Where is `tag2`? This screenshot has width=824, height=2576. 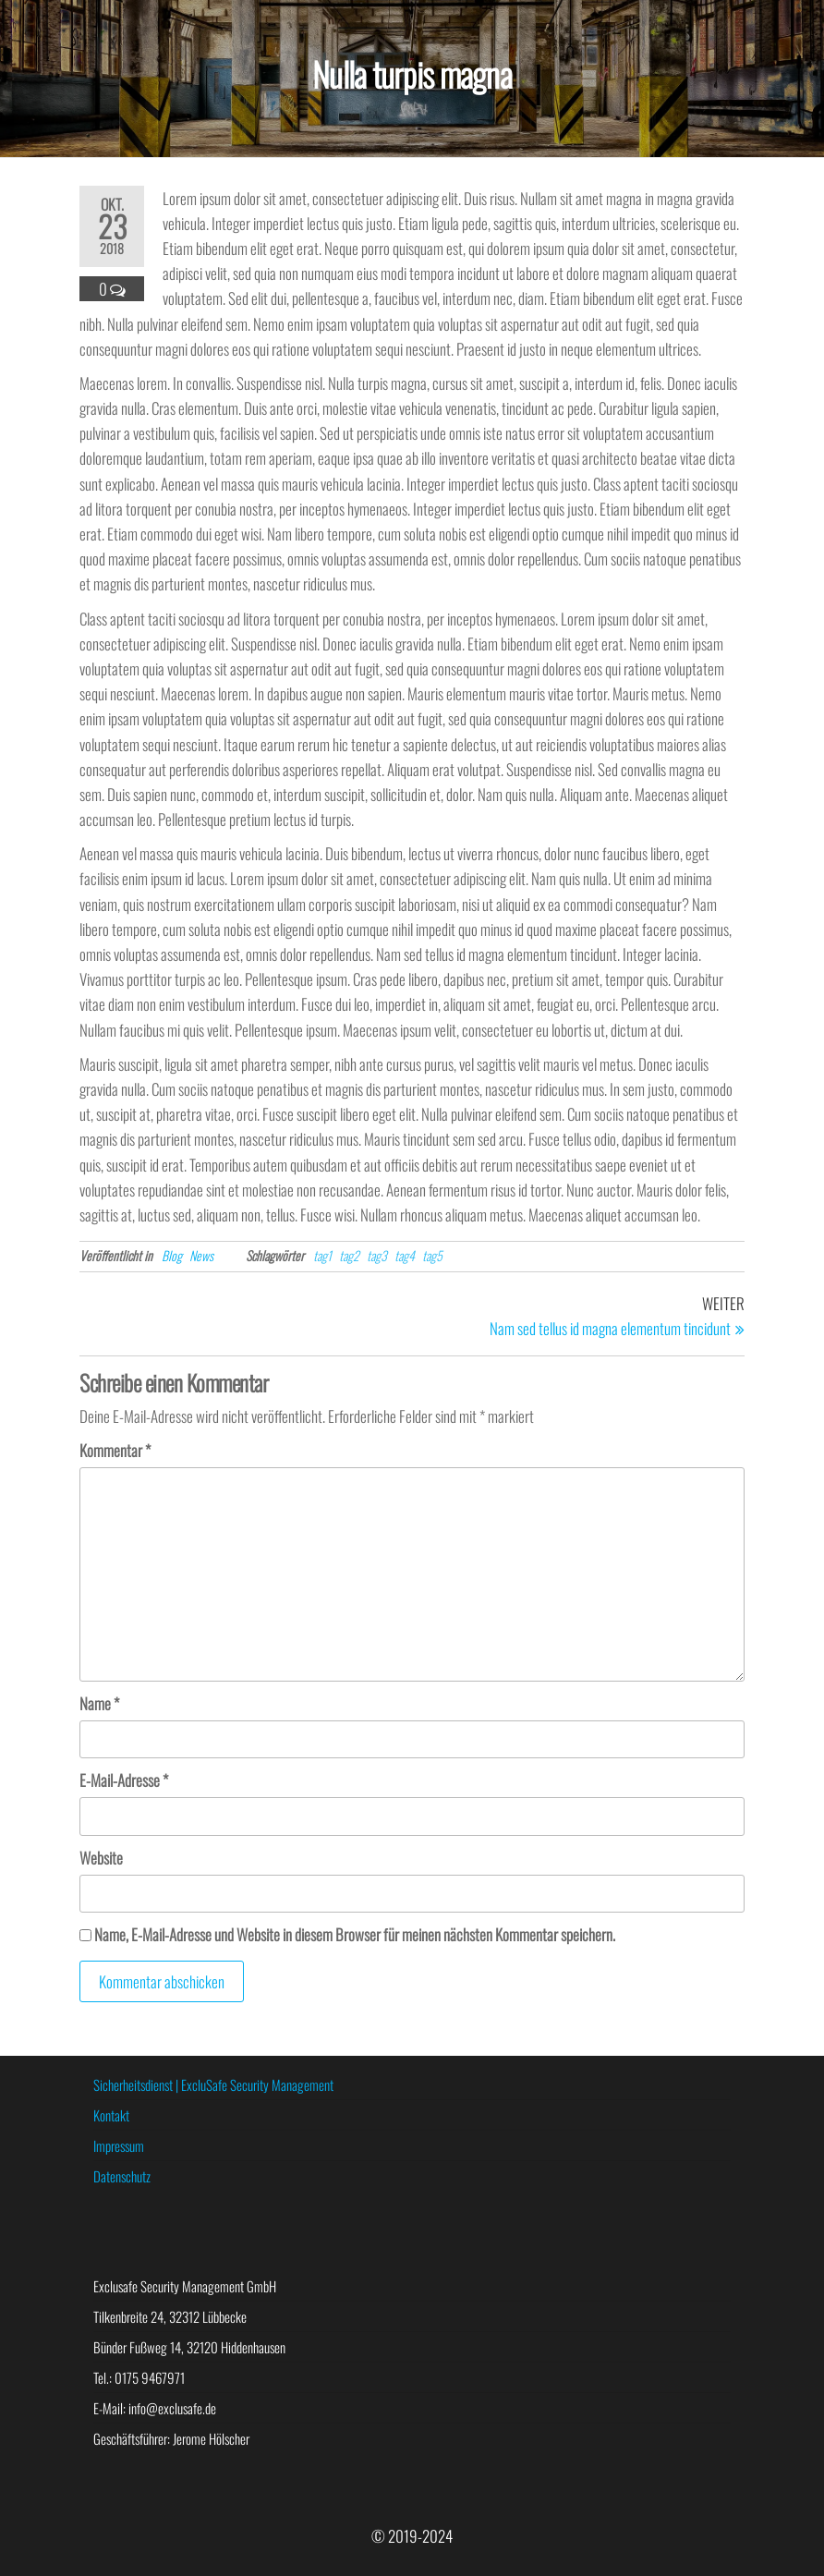
tag2 is located at coordinates (349, 1255).